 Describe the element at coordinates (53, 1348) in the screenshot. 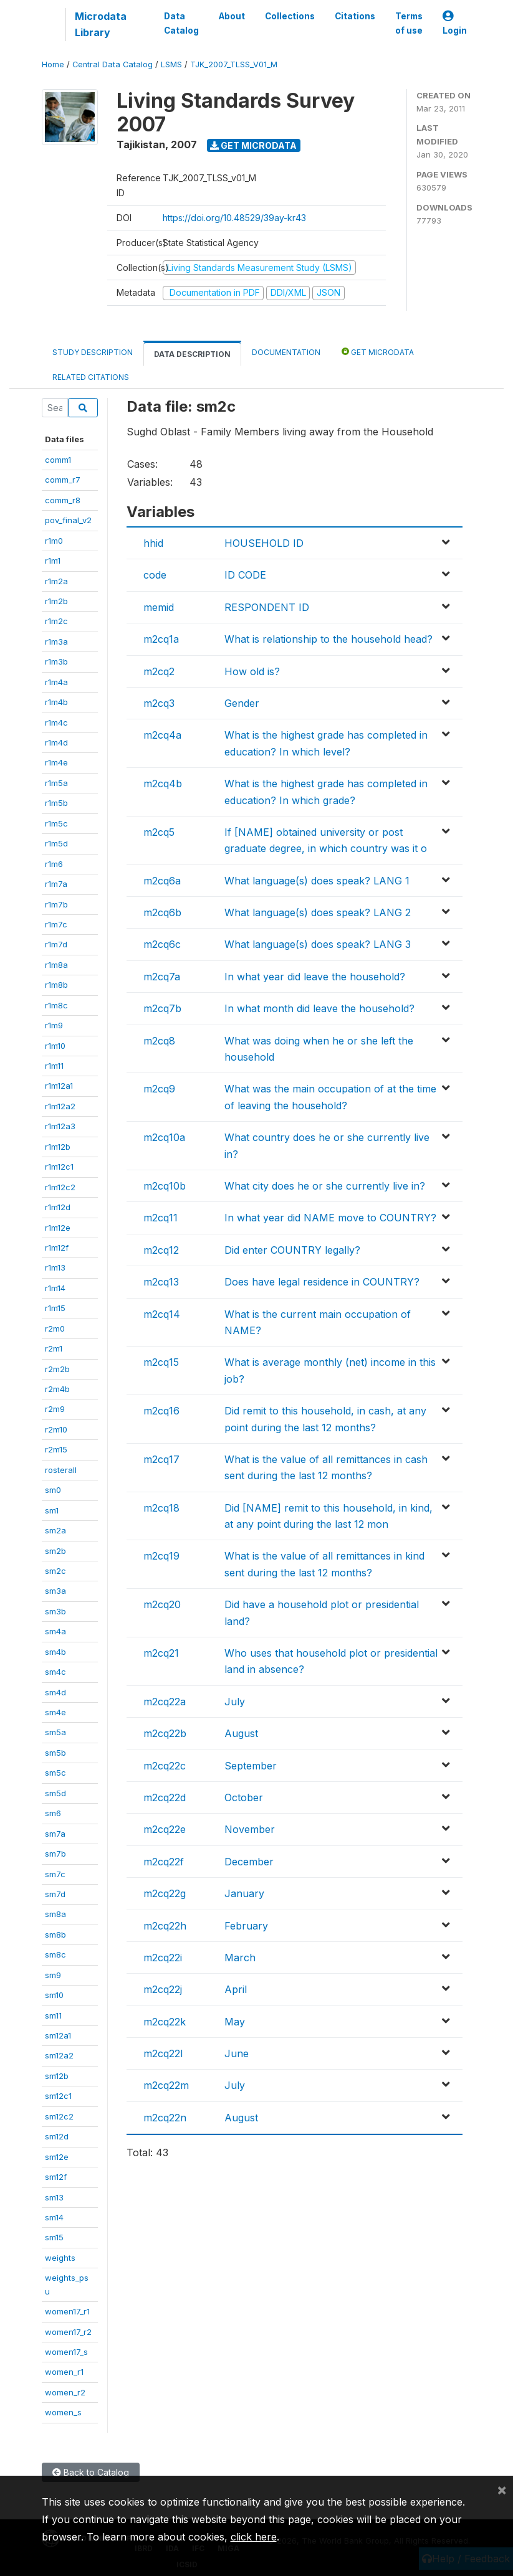

I see `r2m1` at that location.